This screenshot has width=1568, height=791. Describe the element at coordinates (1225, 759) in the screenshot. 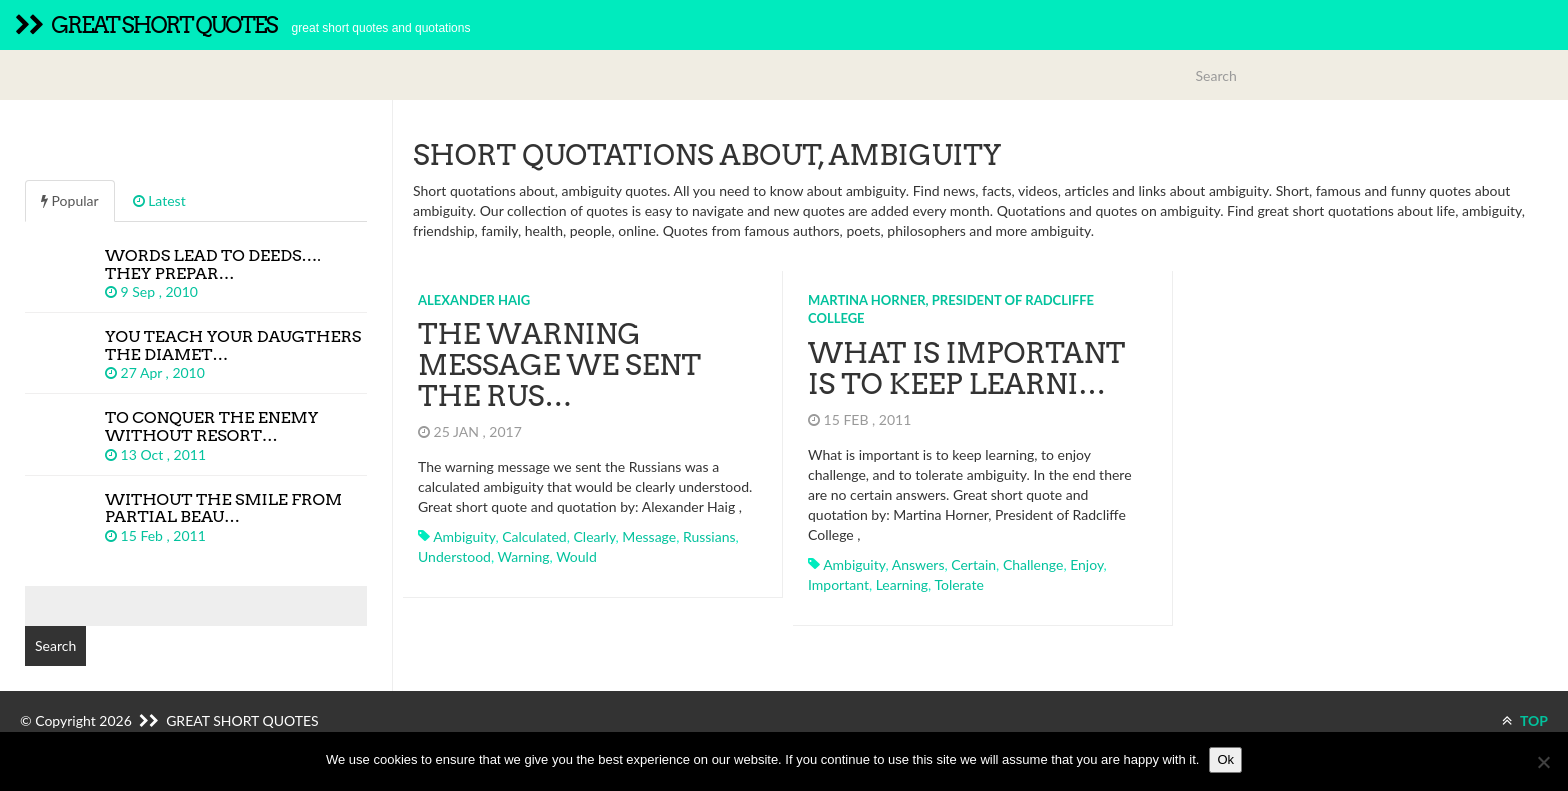

I see `Ok` at that location.